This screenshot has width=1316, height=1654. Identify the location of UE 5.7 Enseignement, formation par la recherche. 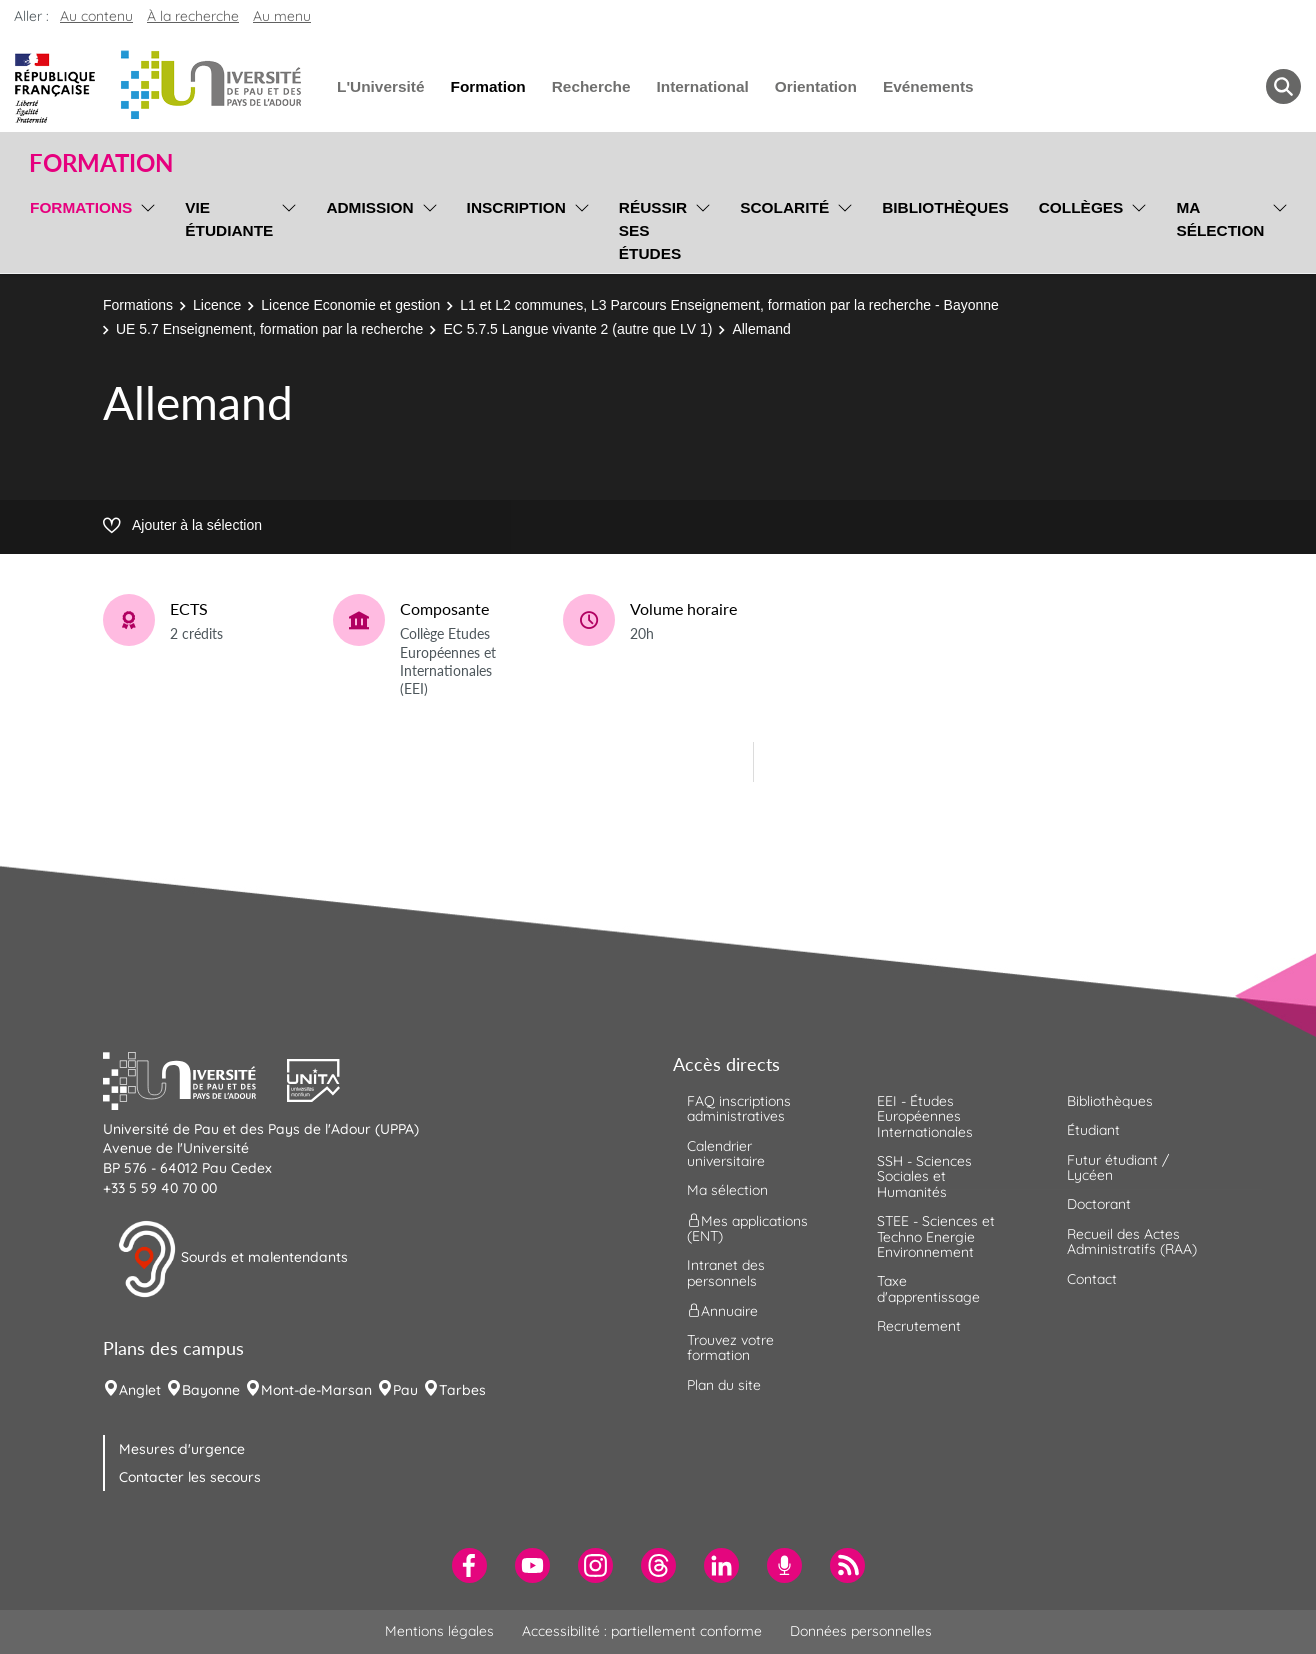
(269, 329).